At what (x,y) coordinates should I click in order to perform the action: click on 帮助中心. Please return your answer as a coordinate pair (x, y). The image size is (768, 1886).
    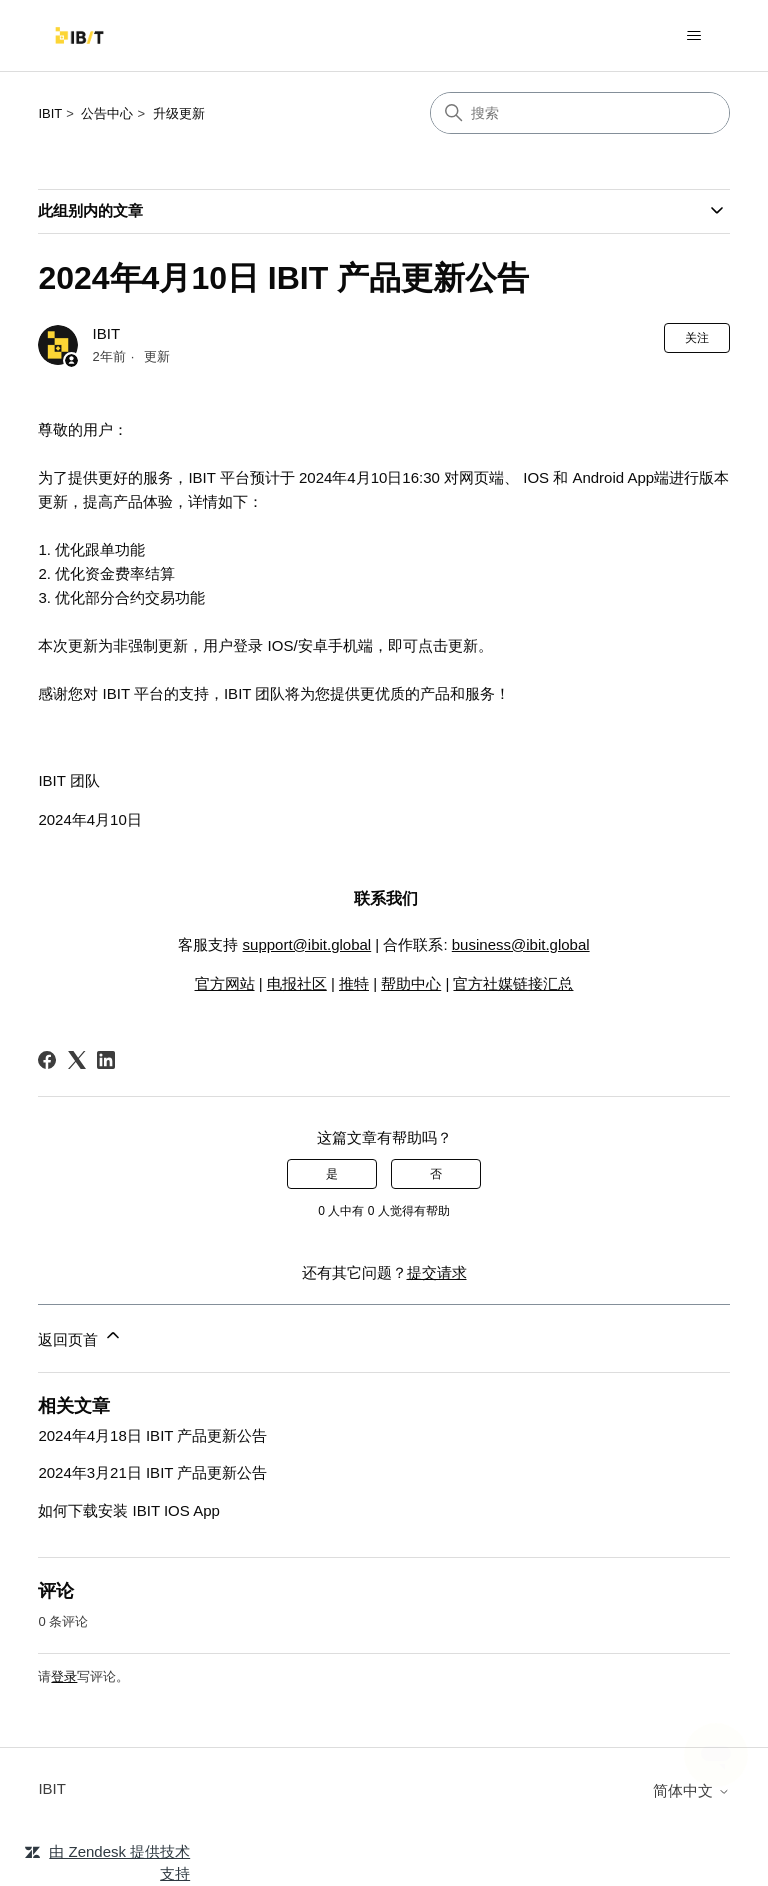
    Looking at the image, I should click on (411, 983).